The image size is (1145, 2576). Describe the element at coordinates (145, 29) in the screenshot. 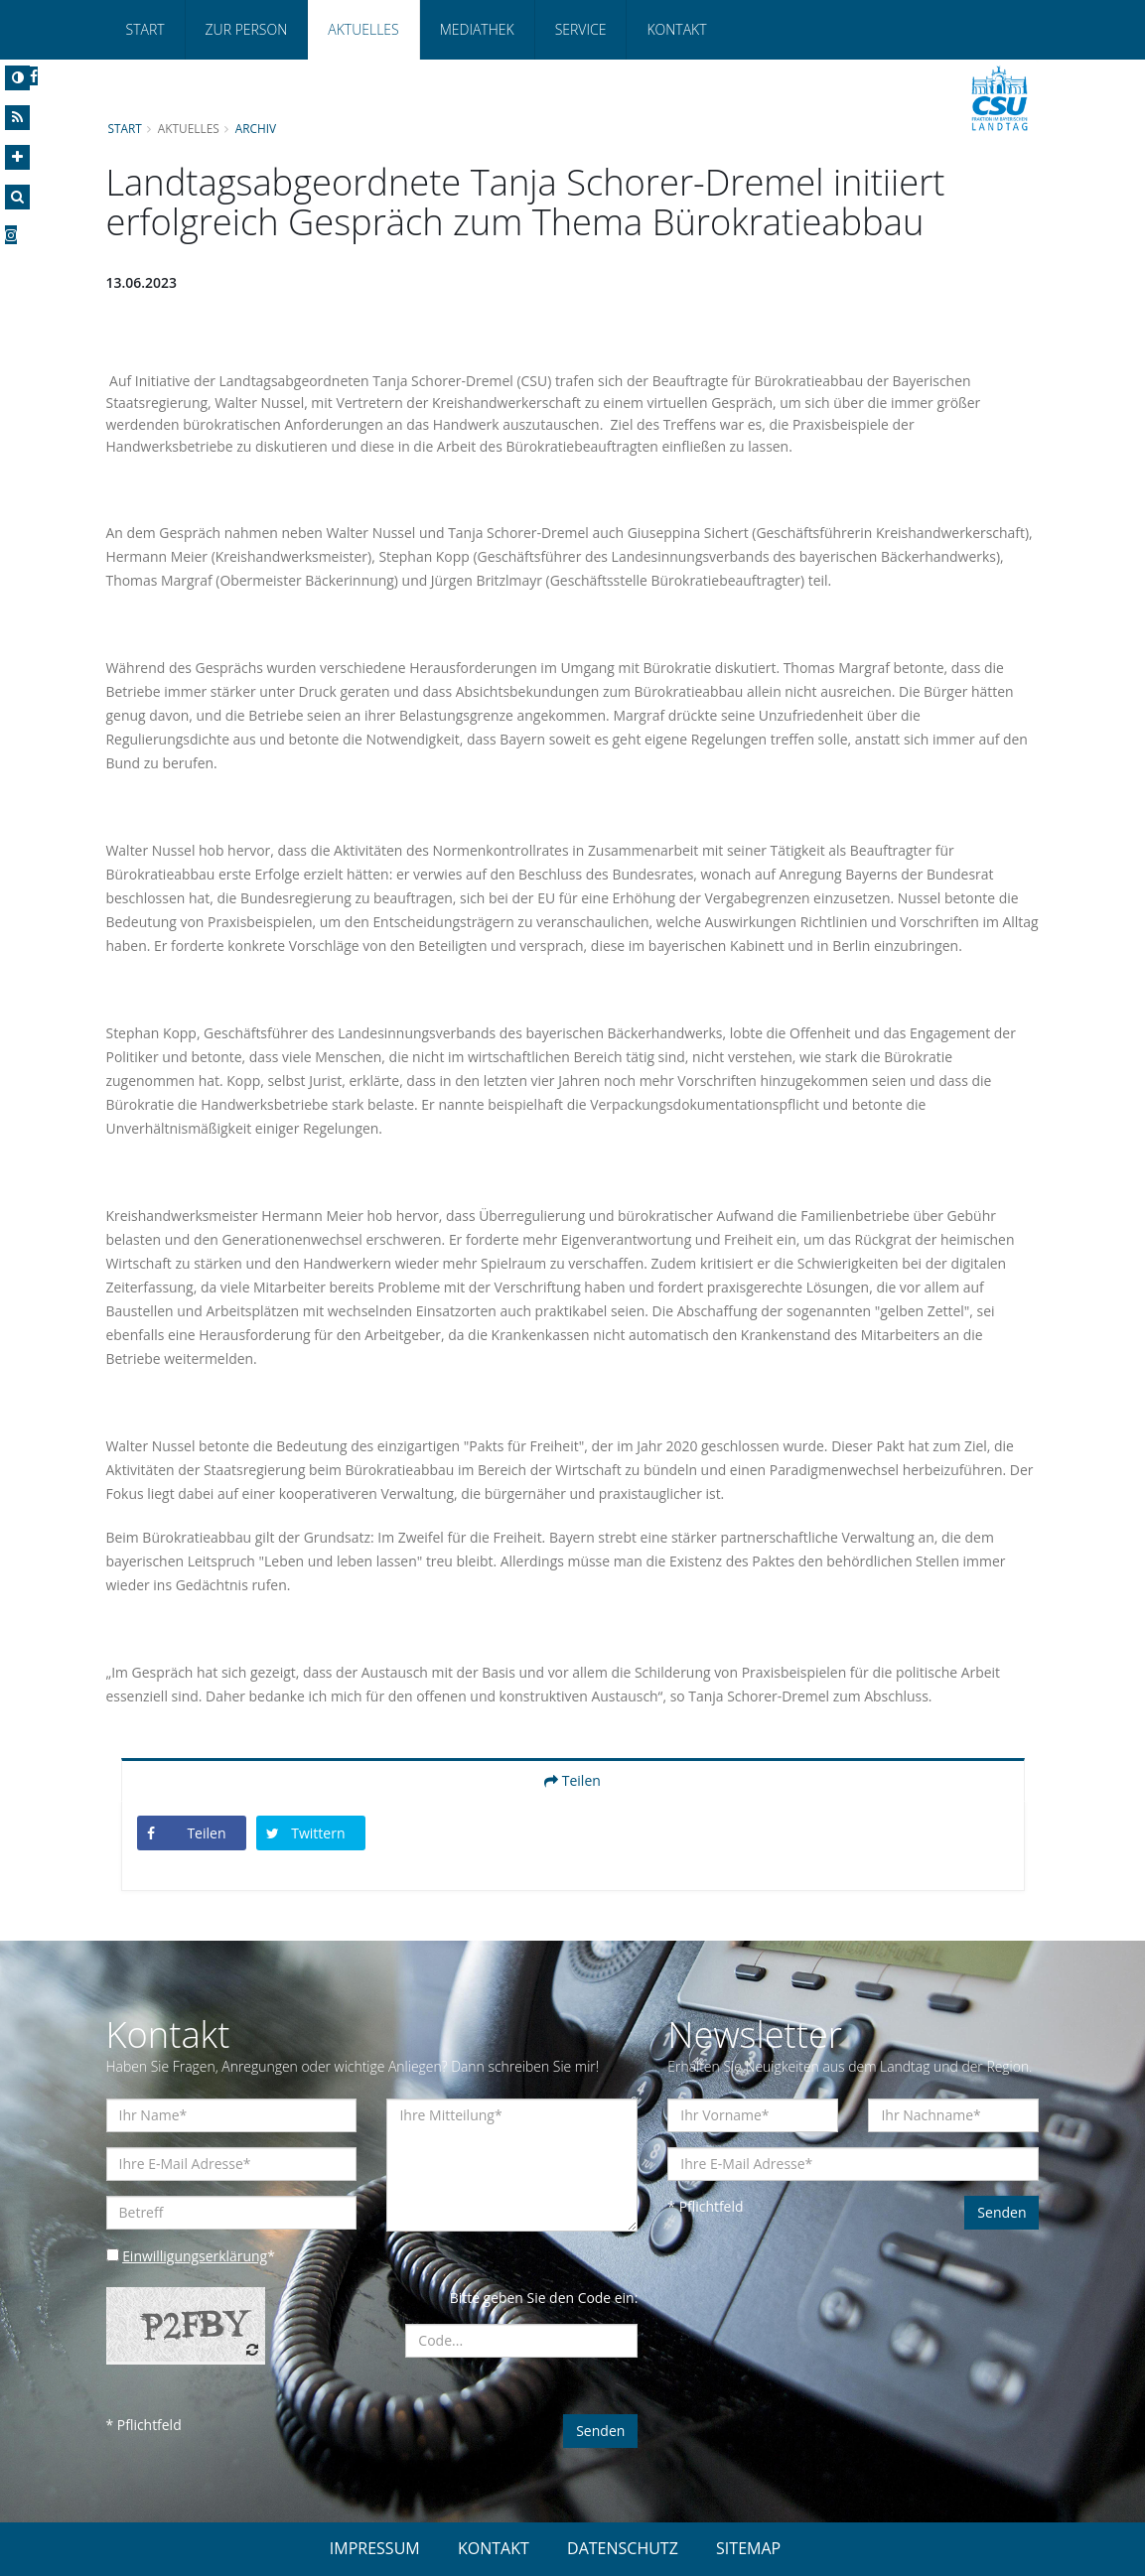

I see `Start` at that location.